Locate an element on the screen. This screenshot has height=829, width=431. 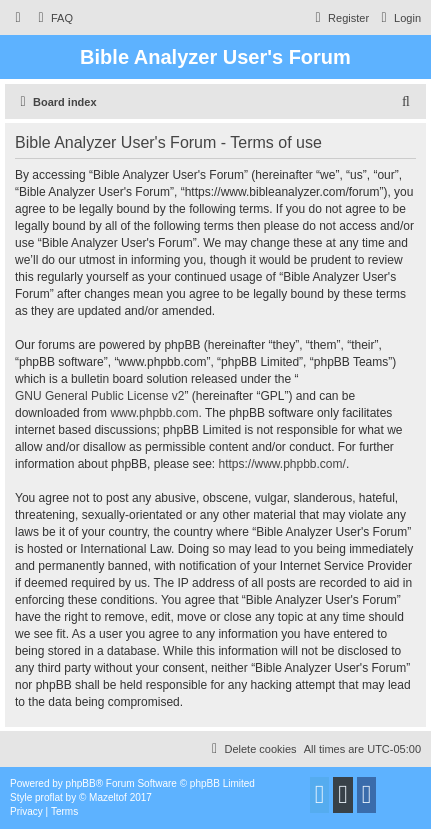
https://www.phpbb.com/ is located at coordinates (281, 464).